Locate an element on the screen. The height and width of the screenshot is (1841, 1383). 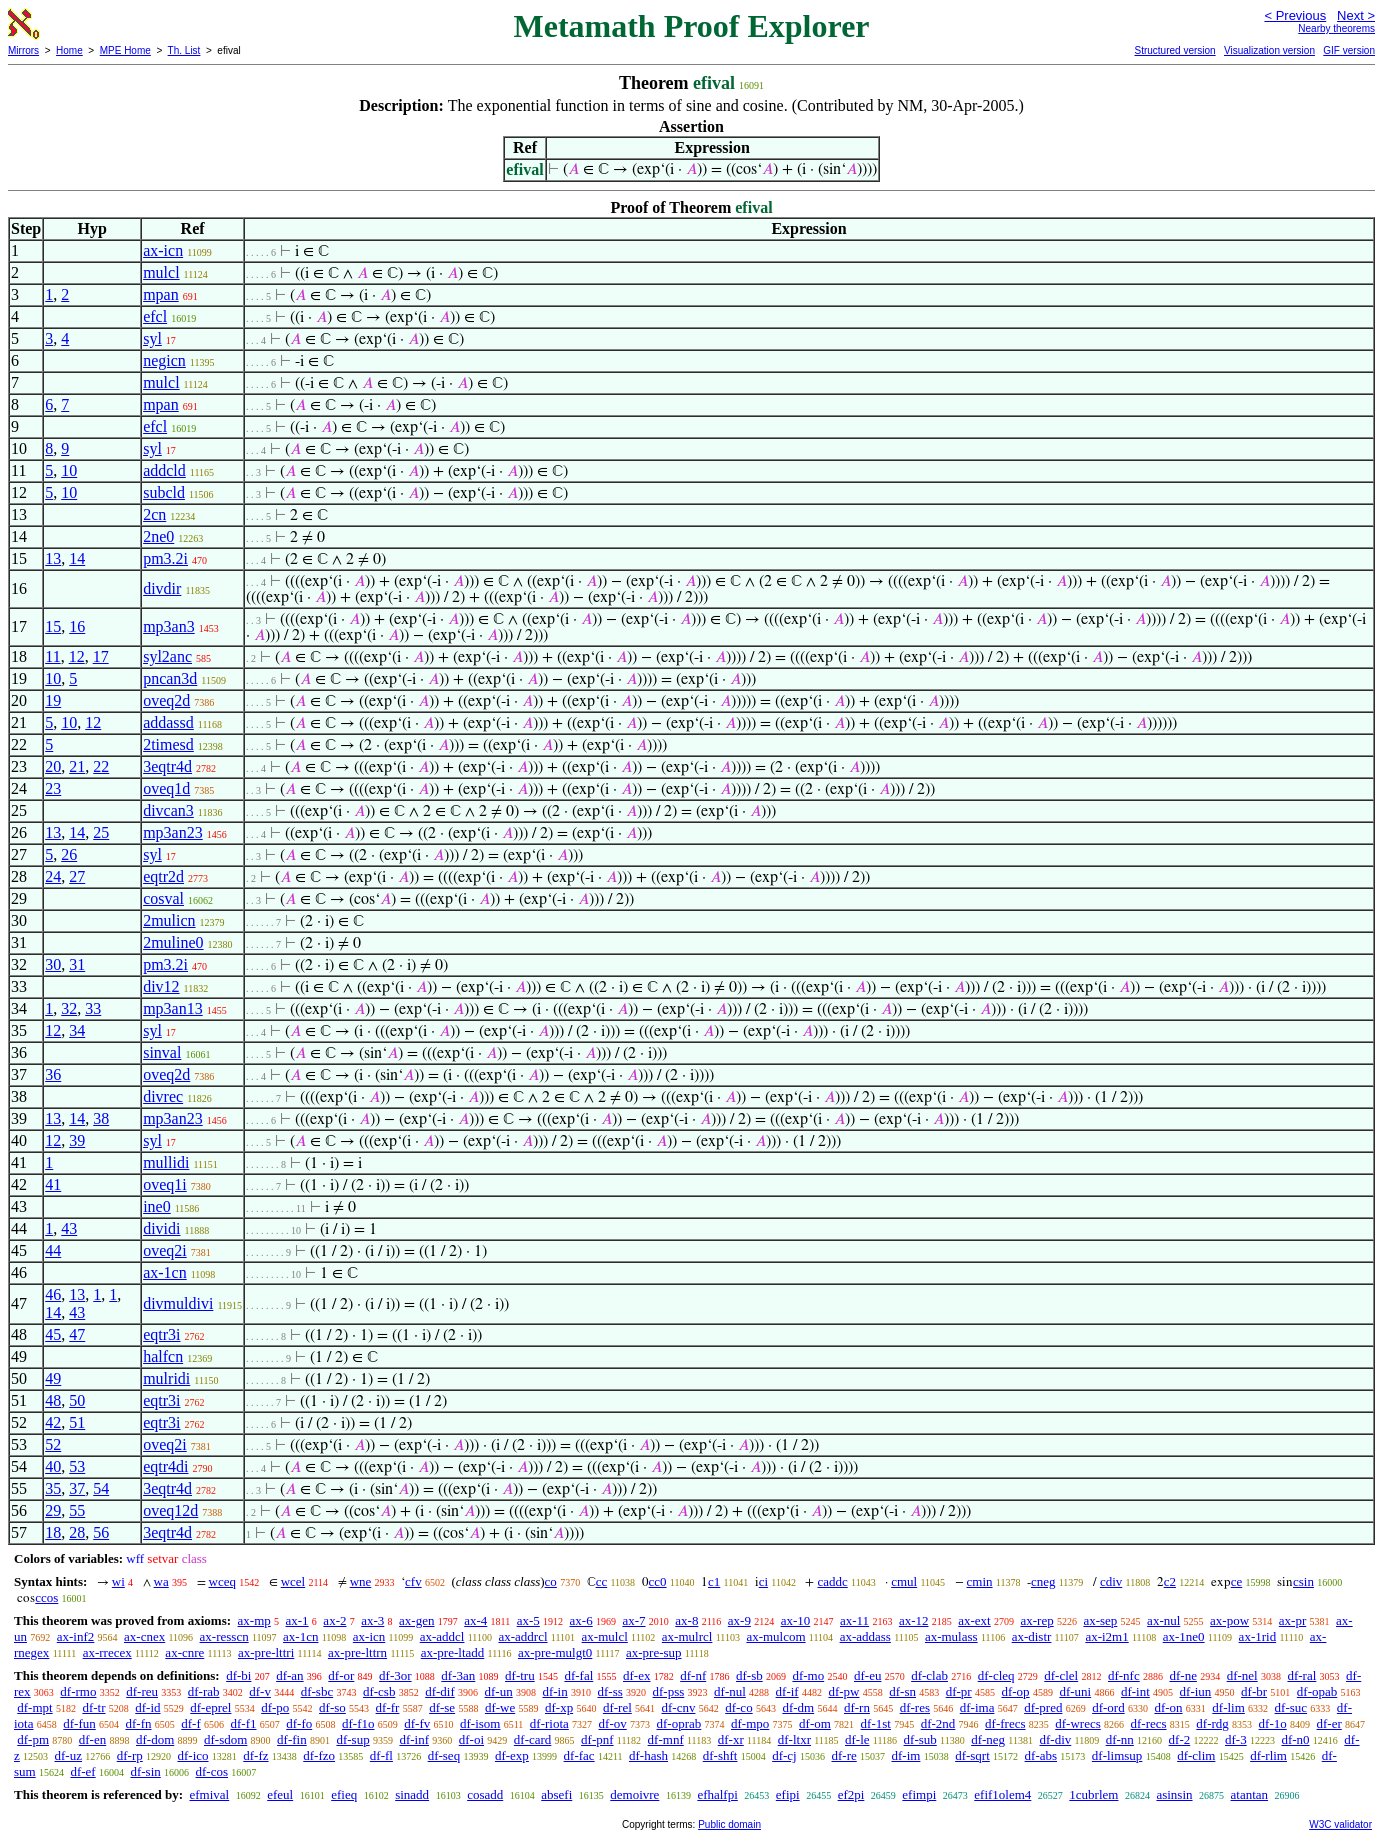
25 is located at coordinates (101, 832).